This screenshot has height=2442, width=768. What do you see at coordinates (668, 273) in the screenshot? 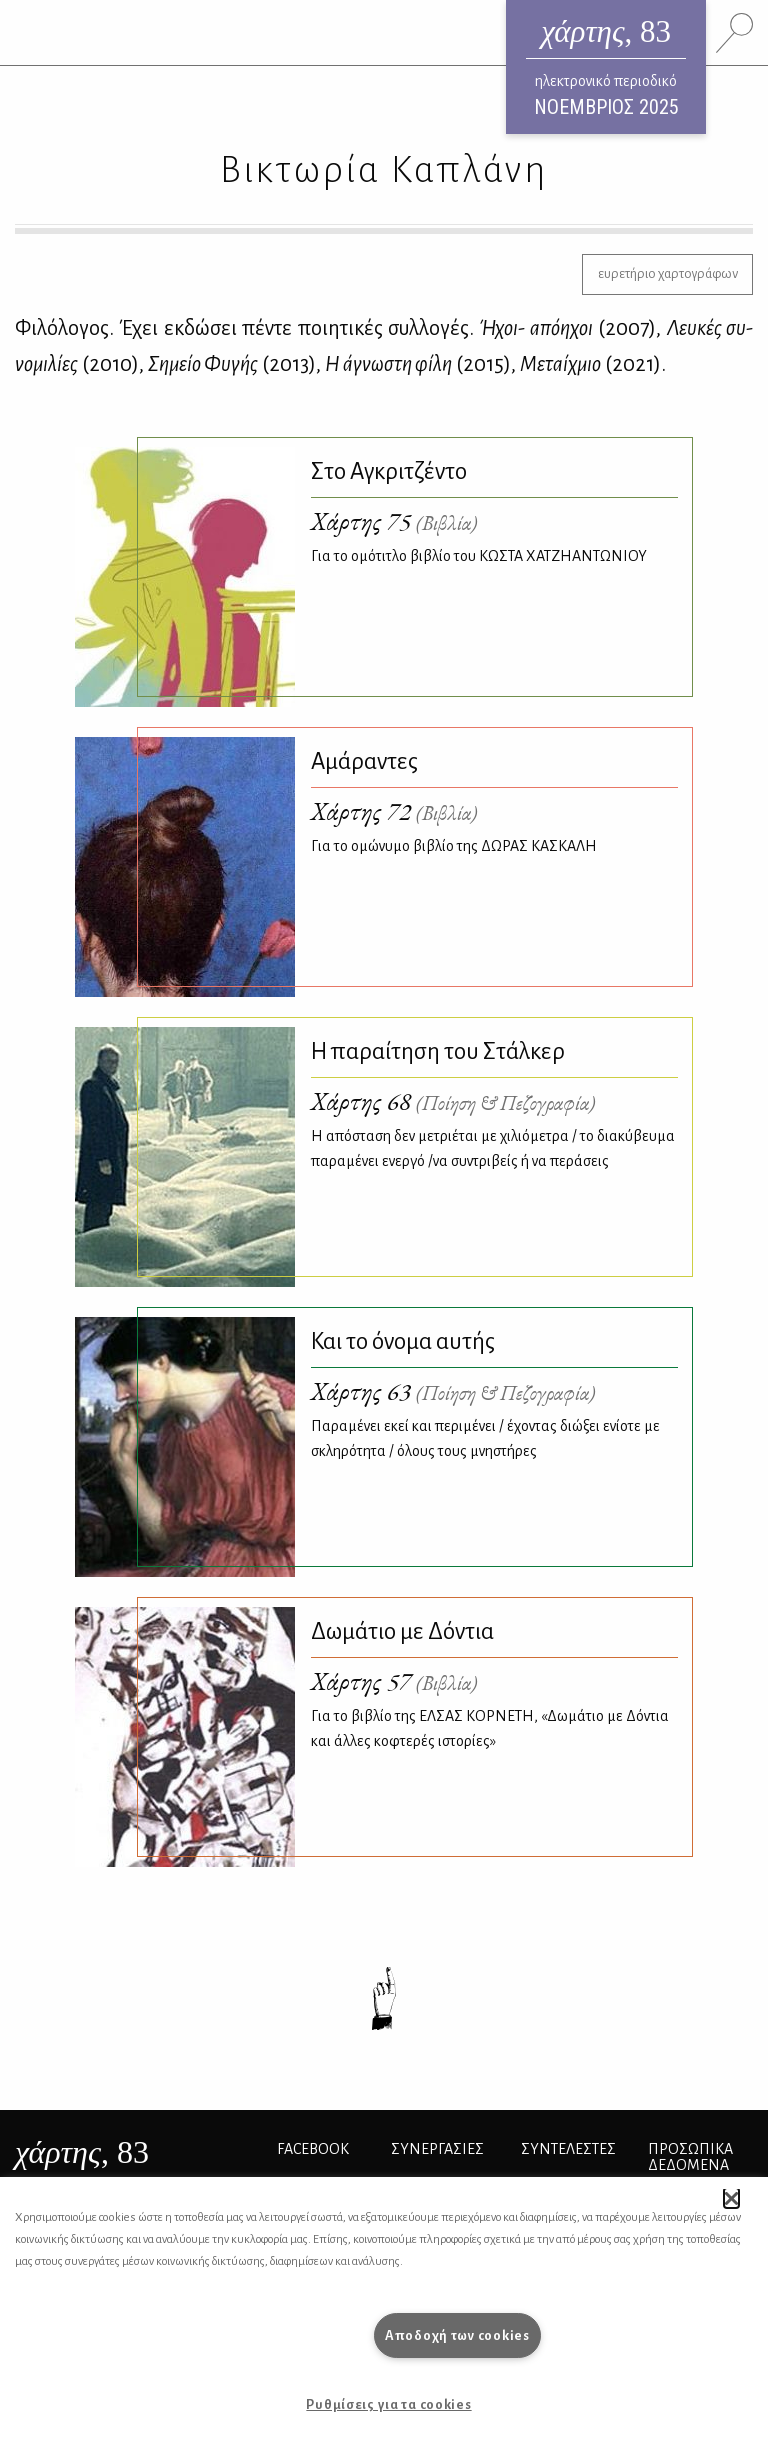
I see `ευρετήριο χαρτογράφων` at bounding box center [668, 273].